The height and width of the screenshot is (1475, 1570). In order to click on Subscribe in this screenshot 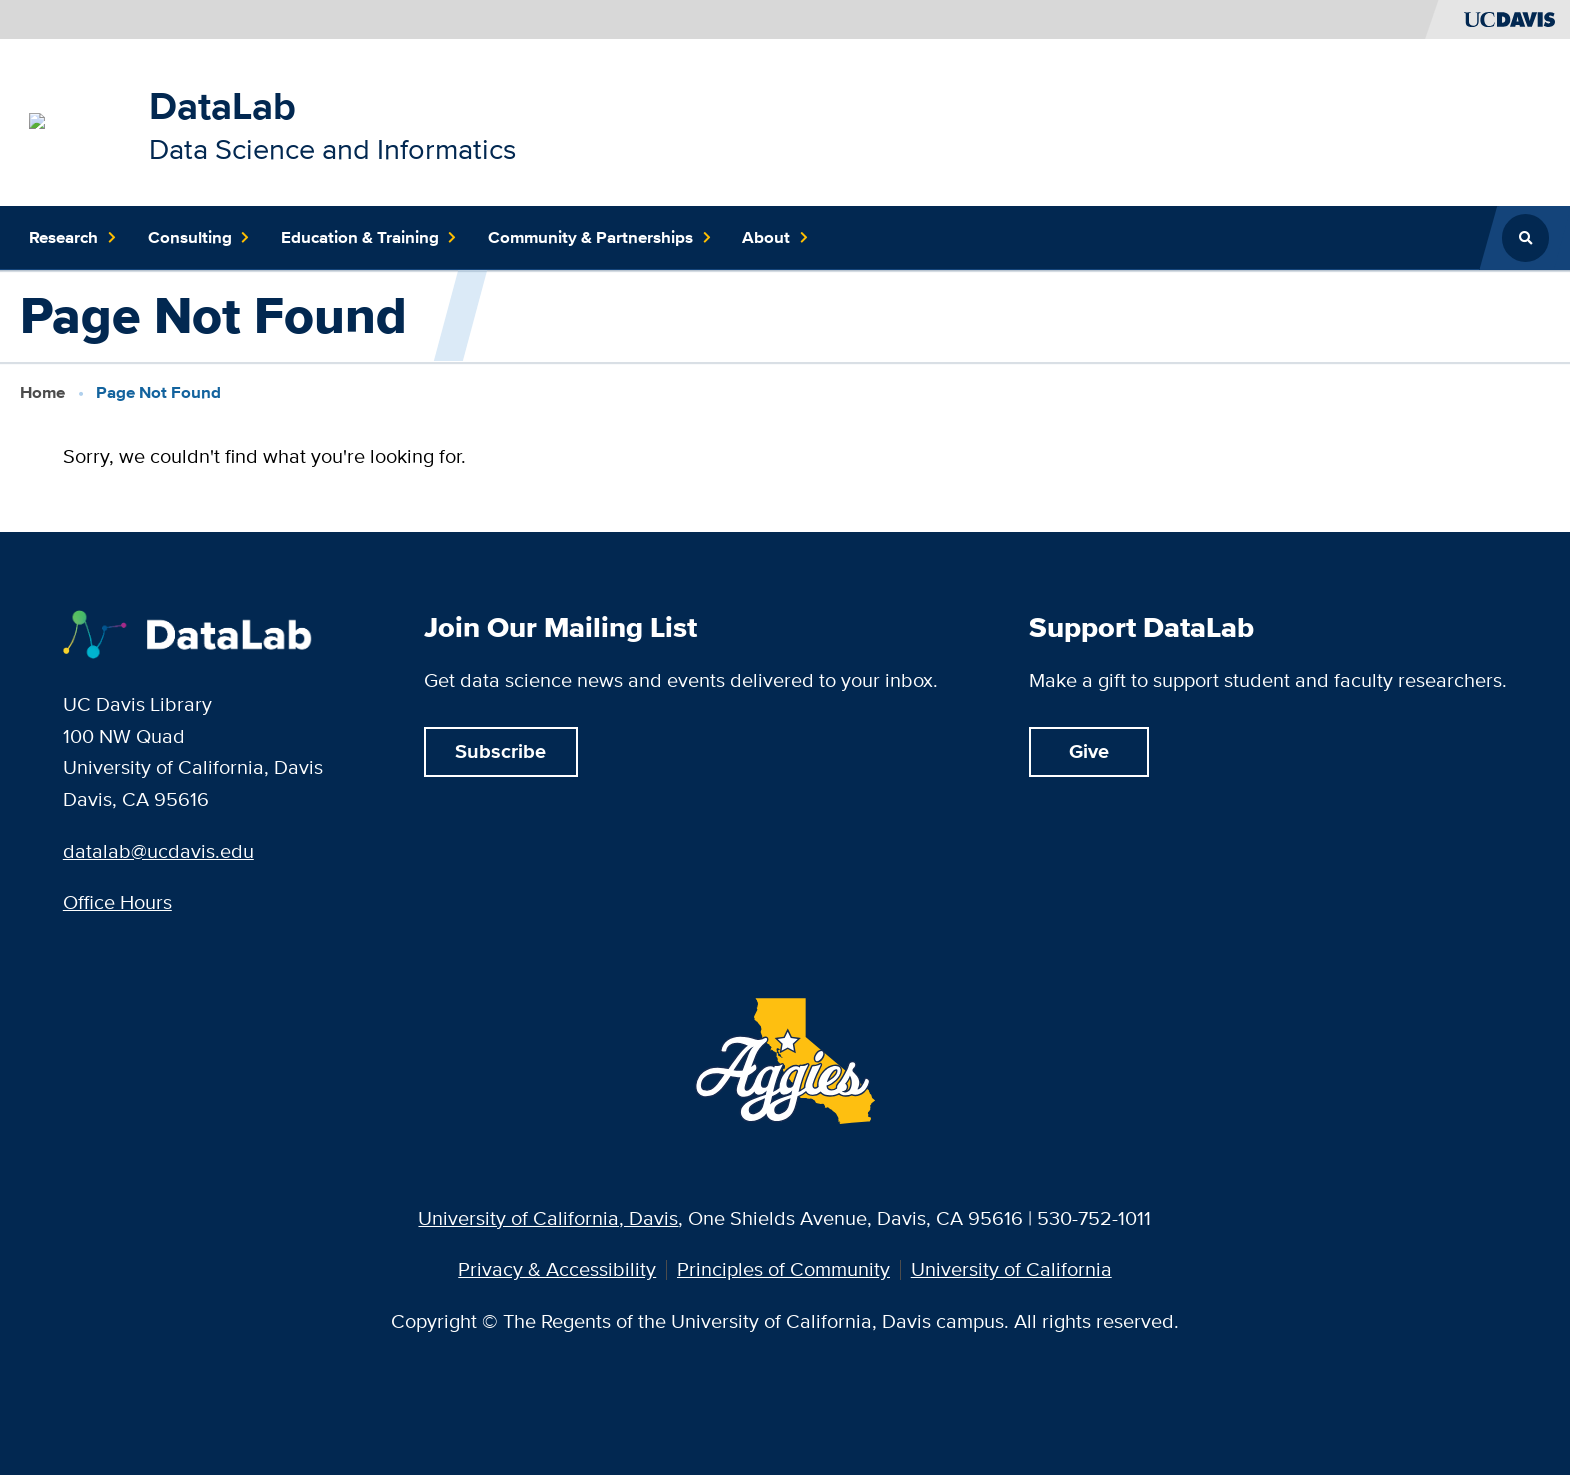, I will do `click(500, 751)`.